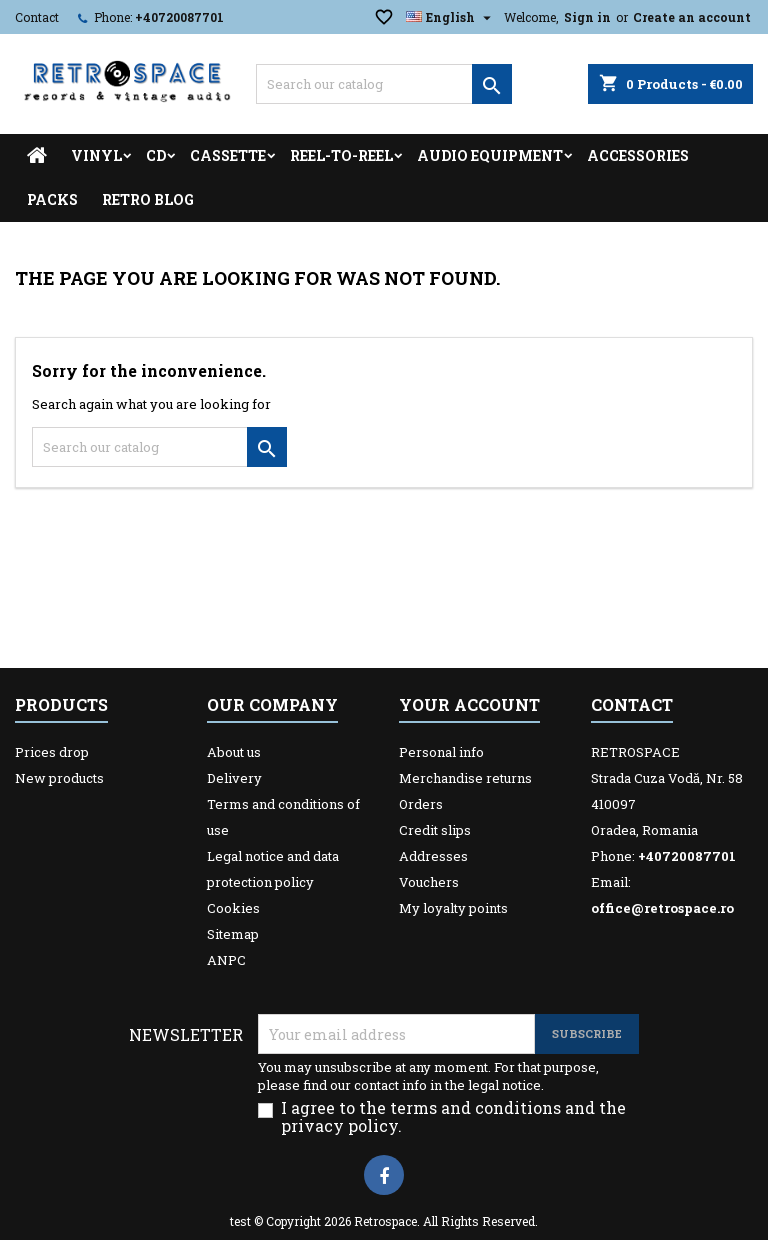 The width and height of the screenshot is (768, 1240). Describe the element at coordinates (59, 778) in the screenshot. I see `New products` at that location.